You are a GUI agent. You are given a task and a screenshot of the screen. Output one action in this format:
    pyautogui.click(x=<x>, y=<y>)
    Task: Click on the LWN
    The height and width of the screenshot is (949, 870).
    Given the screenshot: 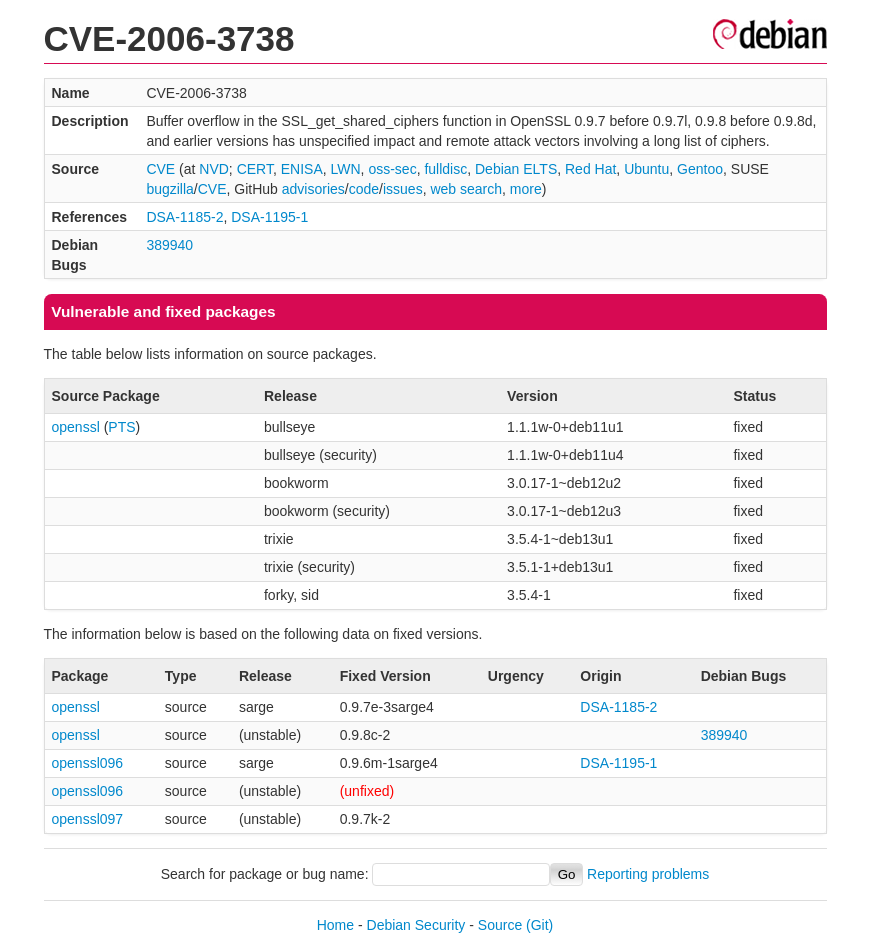 What is the action you would take?
    pyautogui.click(x=346, y=169)
    